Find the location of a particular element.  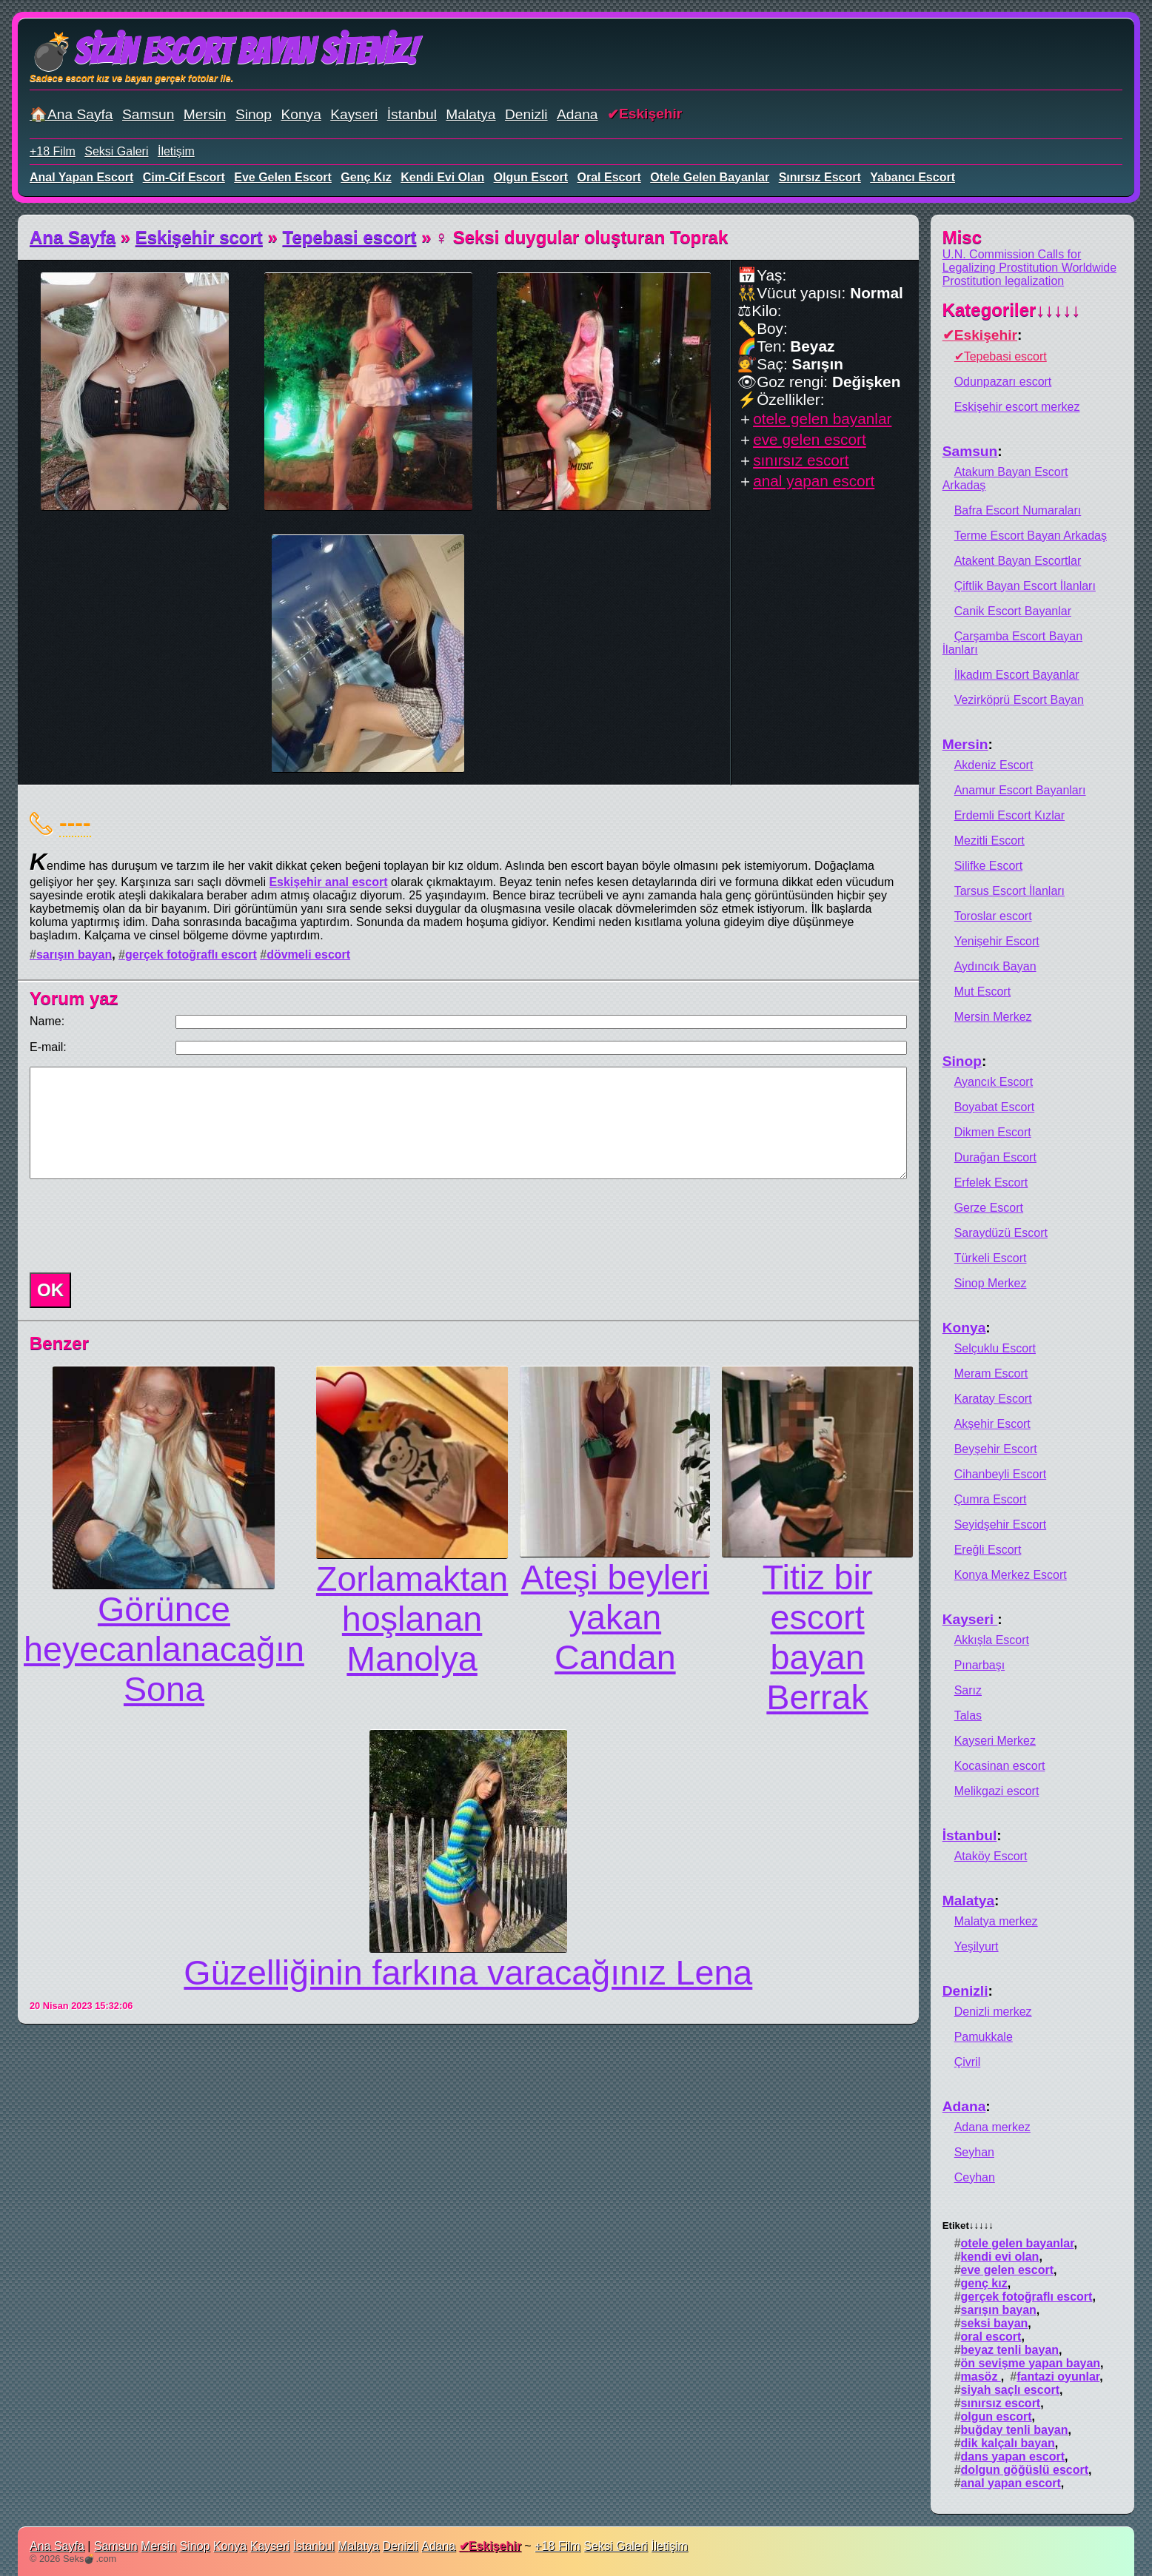

Türkeli Escort is located at coordinates (990, 1258).